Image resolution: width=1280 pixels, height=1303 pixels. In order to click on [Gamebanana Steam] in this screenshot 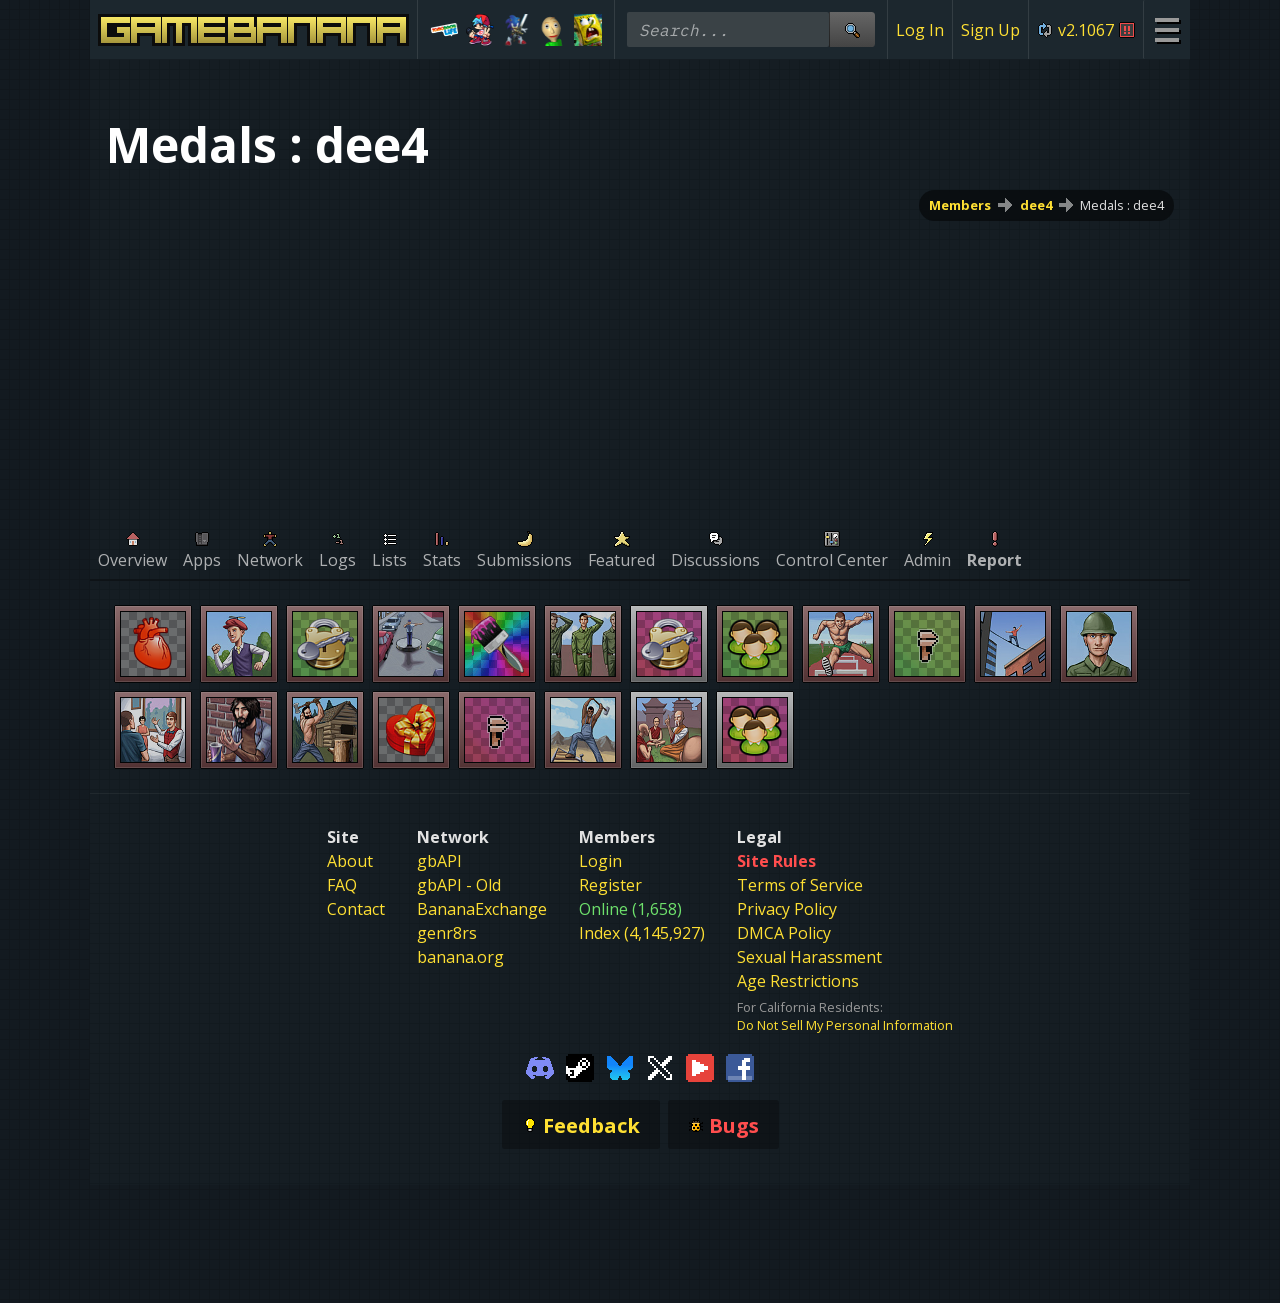, I will do `click(580, 1066)`.